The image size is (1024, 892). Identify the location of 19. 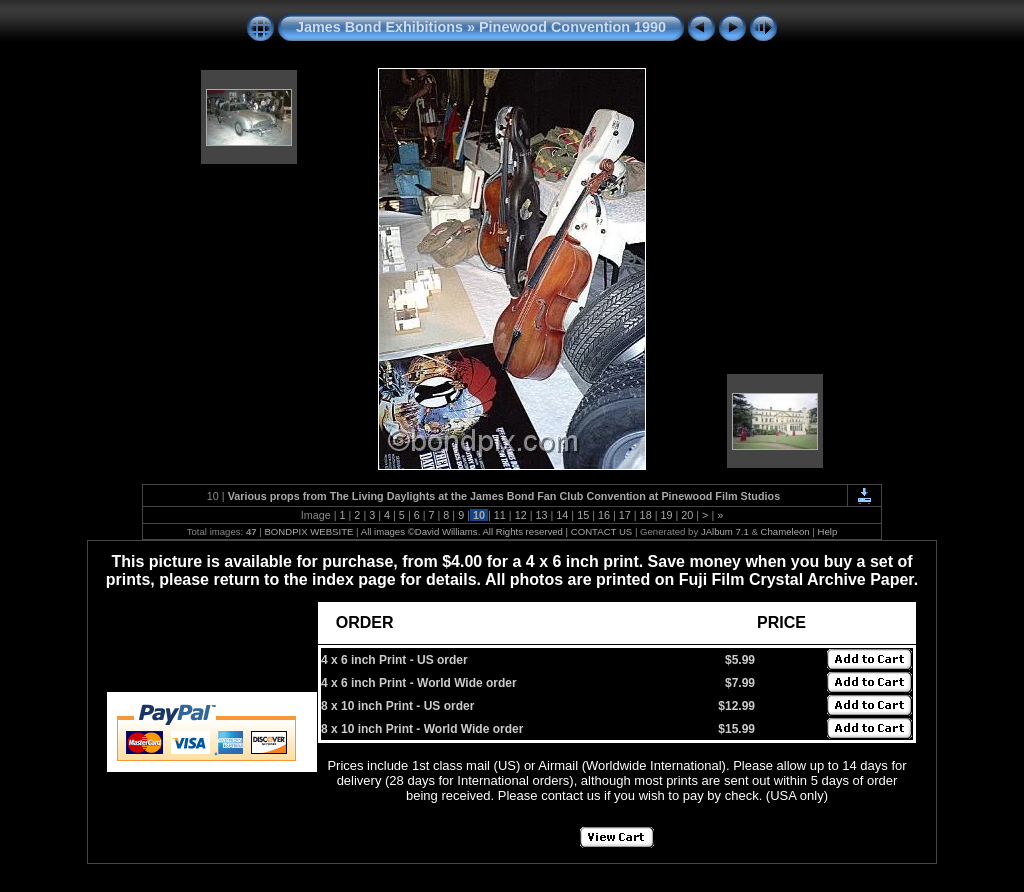
(666, 515).